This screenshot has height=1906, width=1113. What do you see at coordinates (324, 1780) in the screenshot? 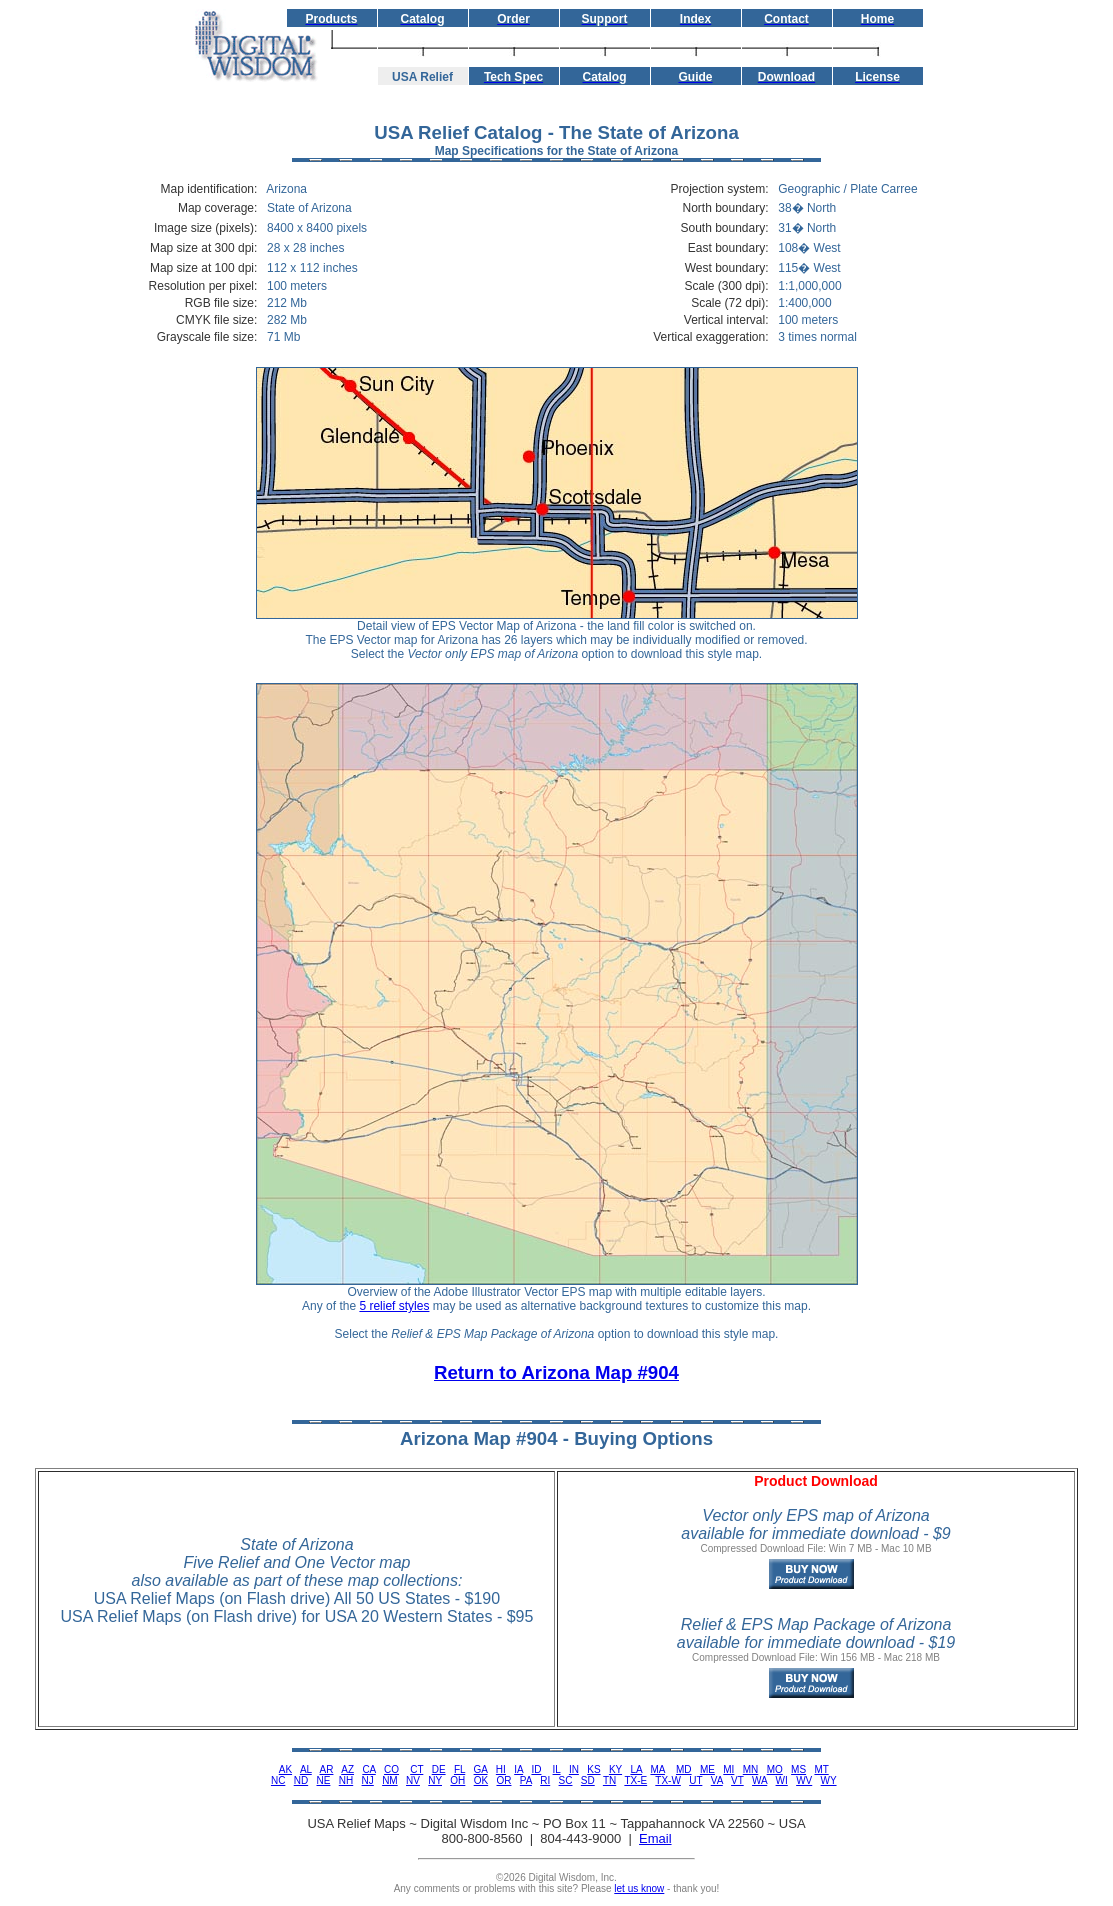
I see `NE` at bounding box center [324, 1780].